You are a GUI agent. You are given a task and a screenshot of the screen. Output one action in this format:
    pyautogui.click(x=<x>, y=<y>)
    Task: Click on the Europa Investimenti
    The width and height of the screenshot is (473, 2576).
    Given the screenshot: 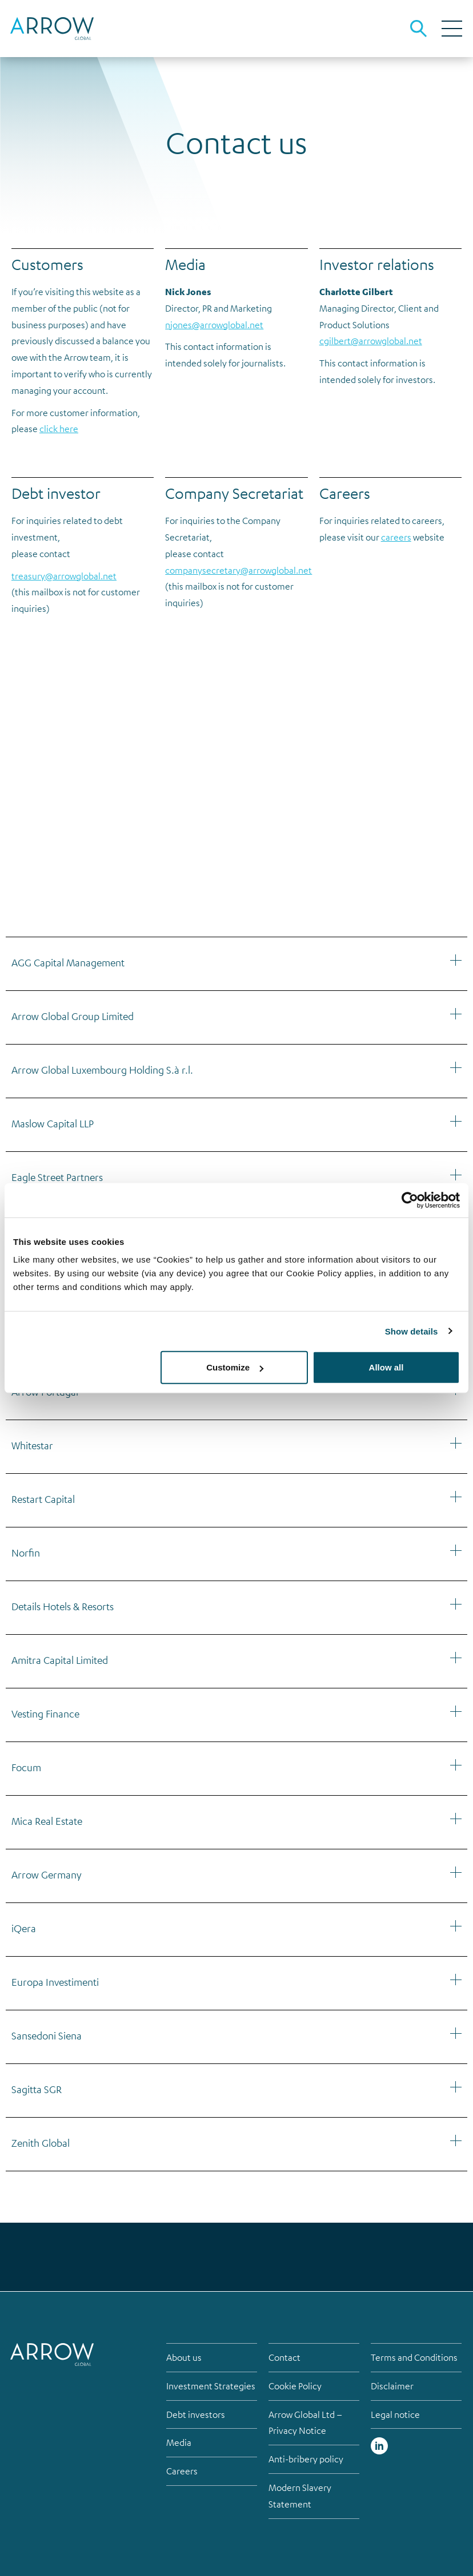 What is the action you would take?
    pyautogui.click(x=55, y=1982)
    